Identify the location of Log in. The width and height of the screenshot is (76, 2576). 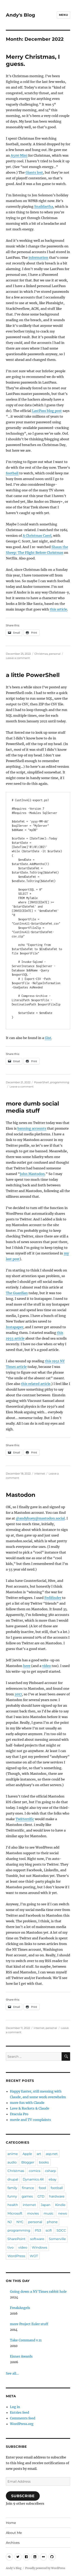
(15, 2407).